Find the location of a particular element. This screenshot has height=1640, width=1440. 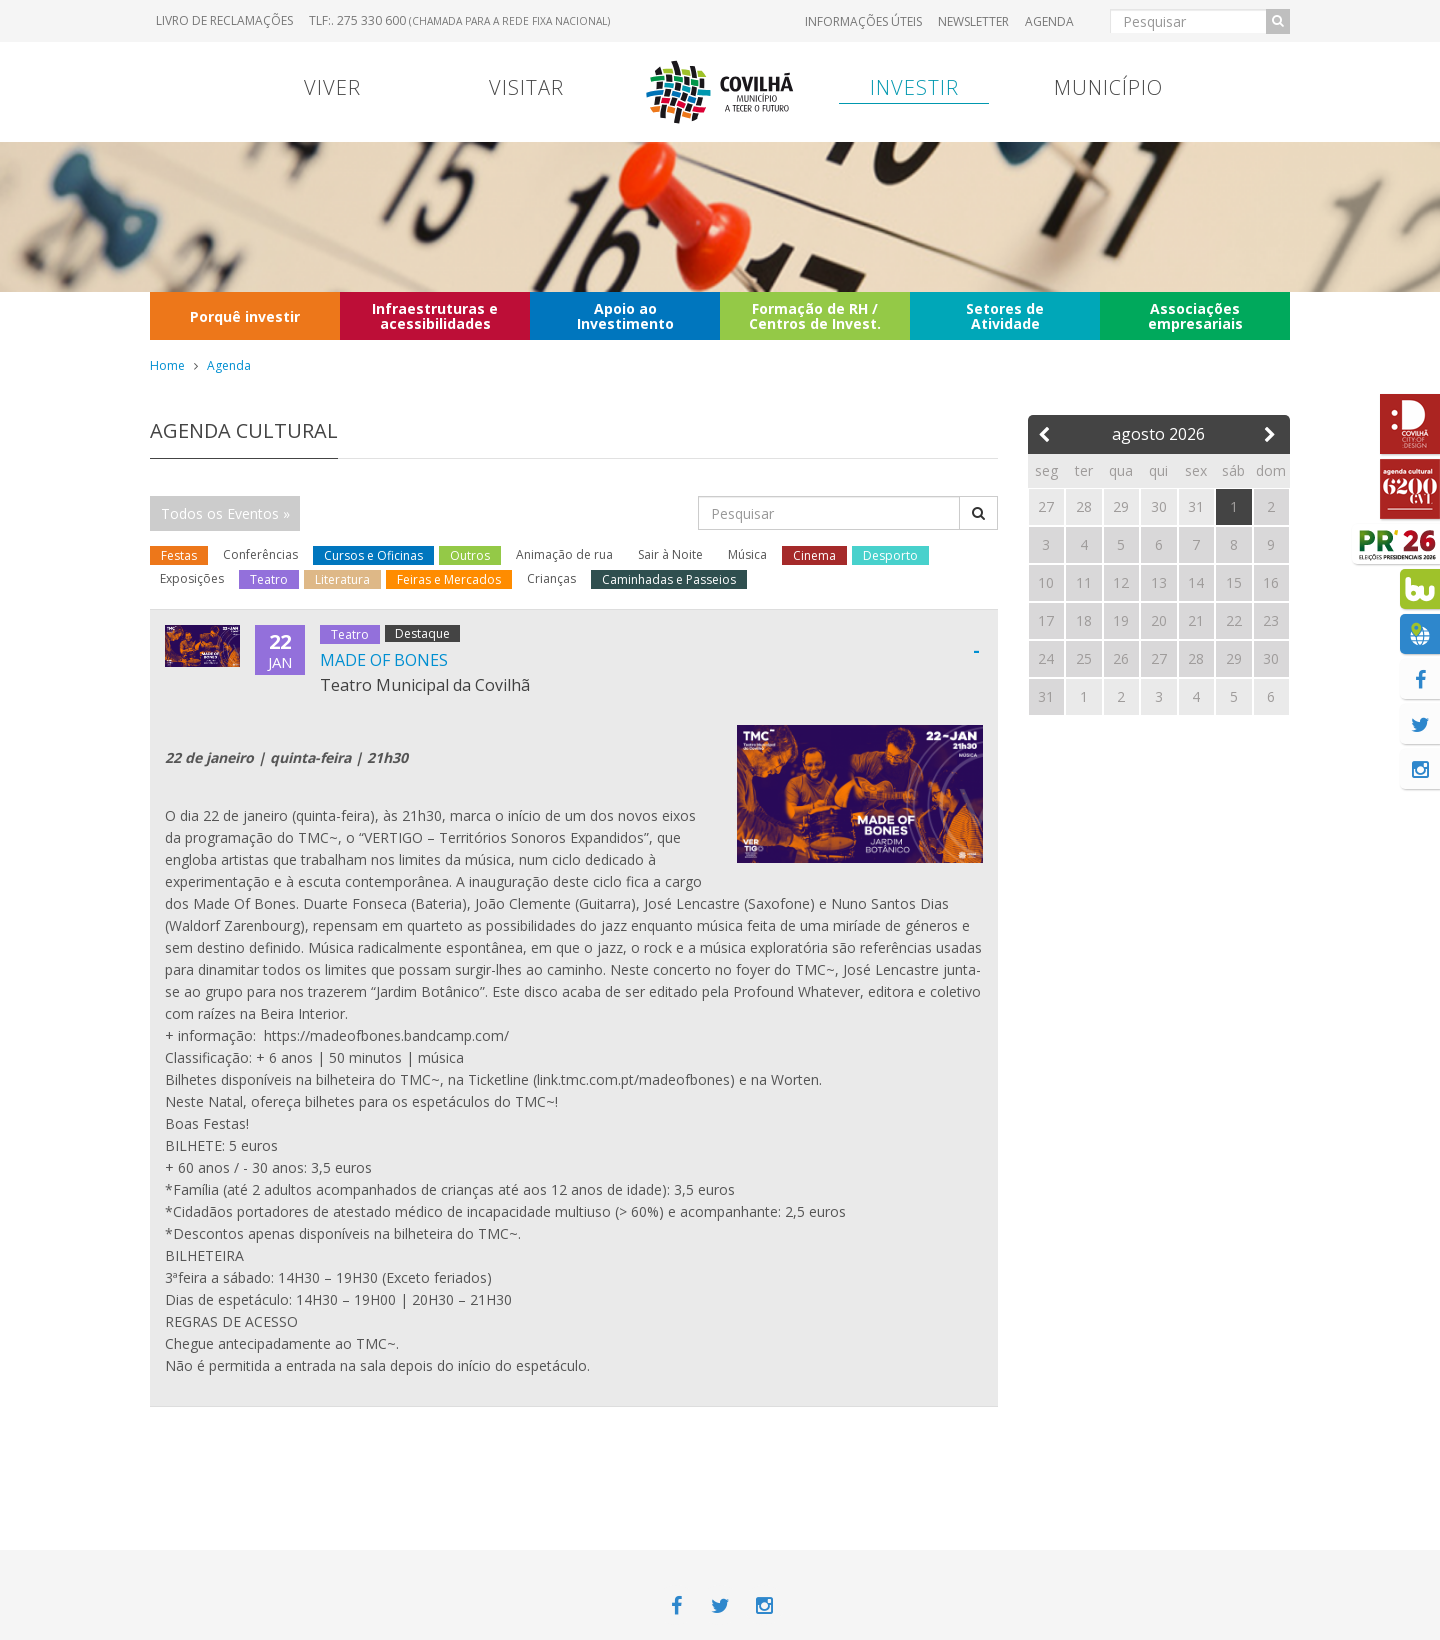

Home is located at coordinates (167, 365).